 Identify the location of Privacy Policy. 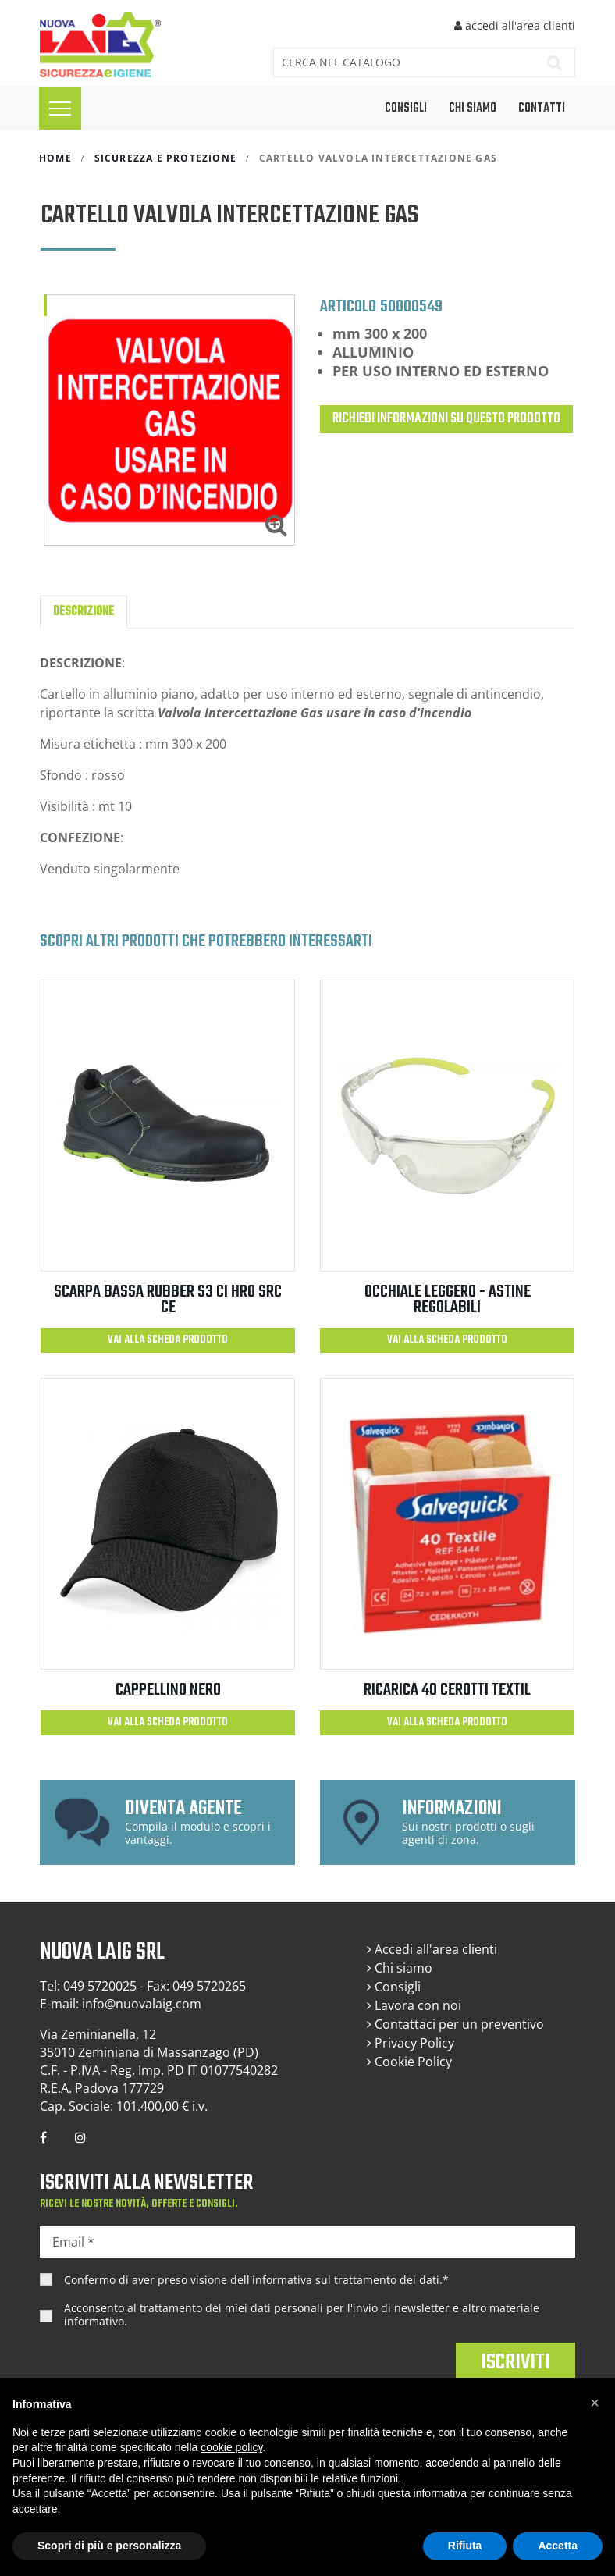
(410, 2042).